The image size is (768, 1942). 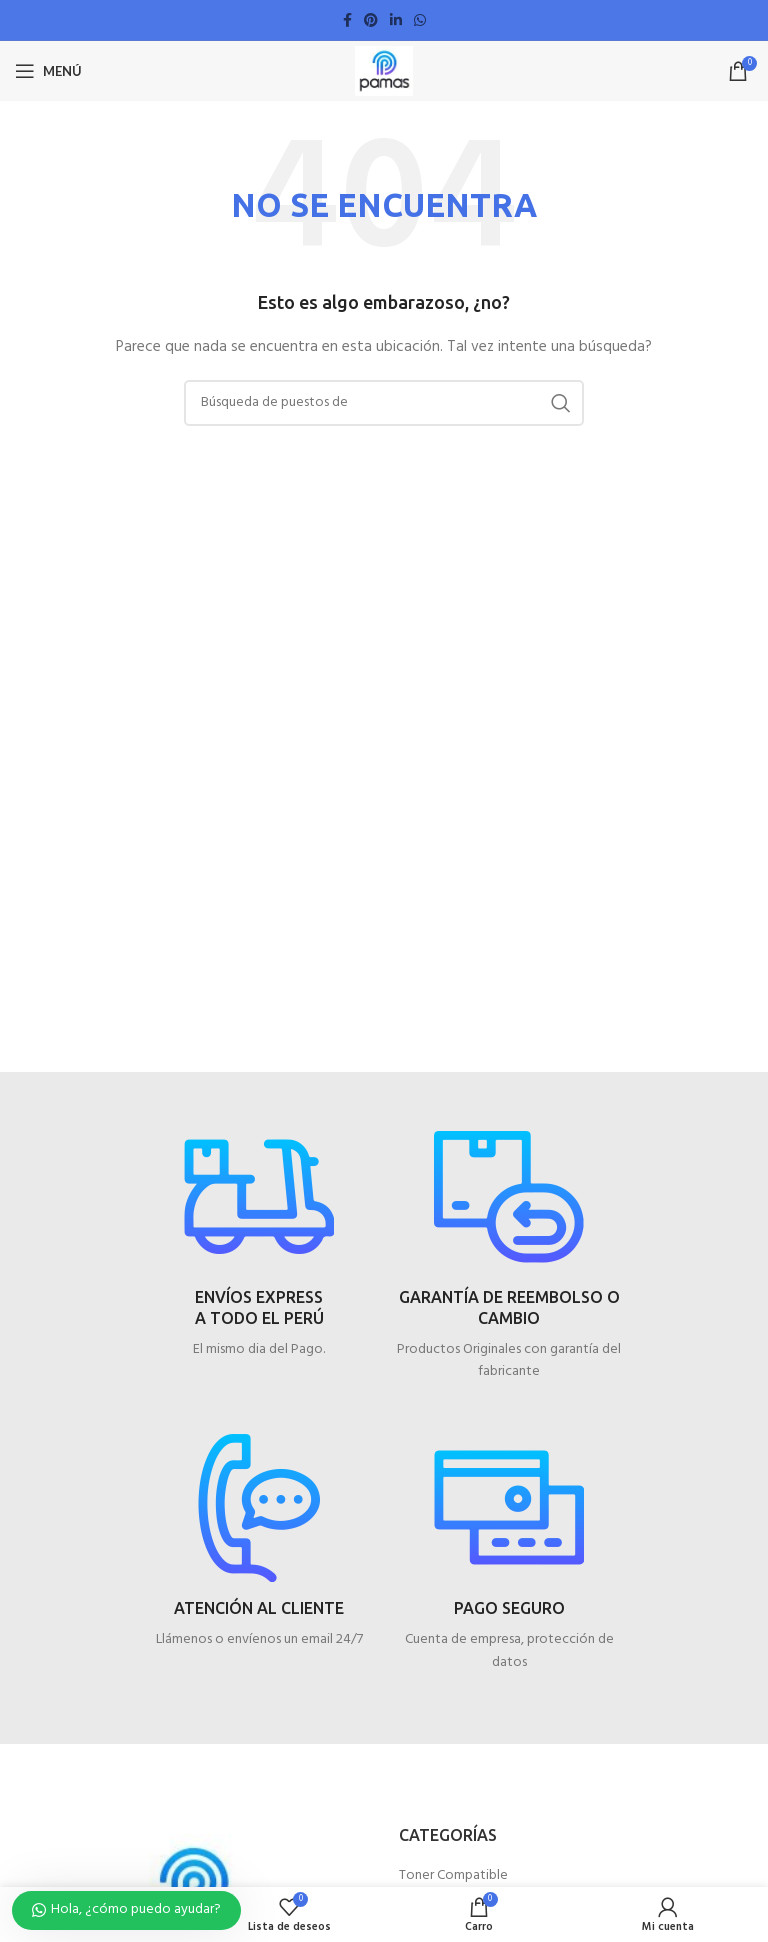 I want to click on [Pinterest vínculo social], so click(x=371, y=20).